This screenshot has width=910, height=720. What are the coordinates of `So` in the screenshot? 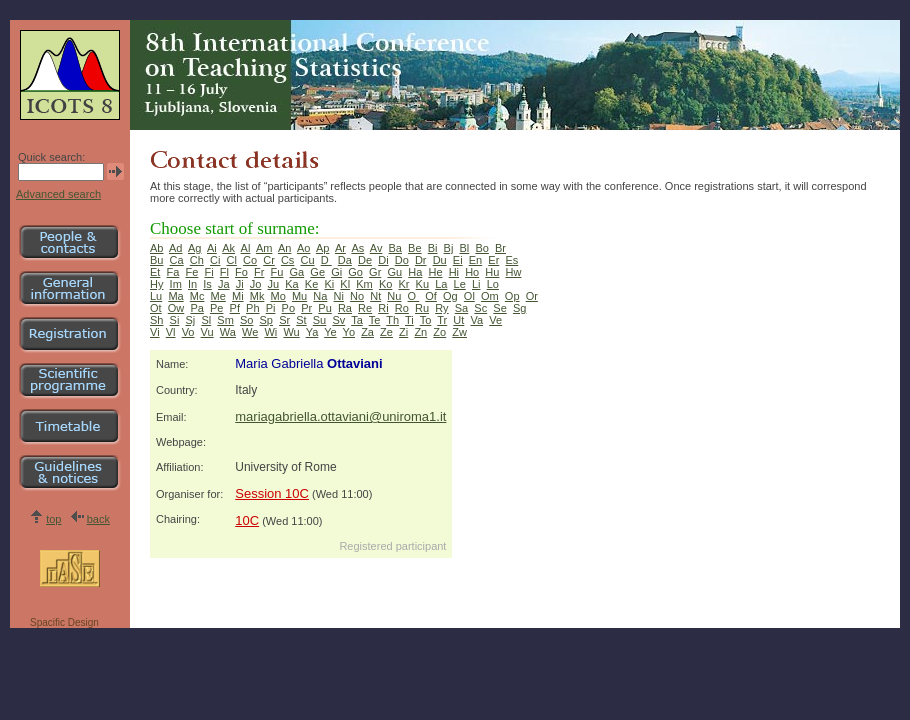 It's located at (246, 320).